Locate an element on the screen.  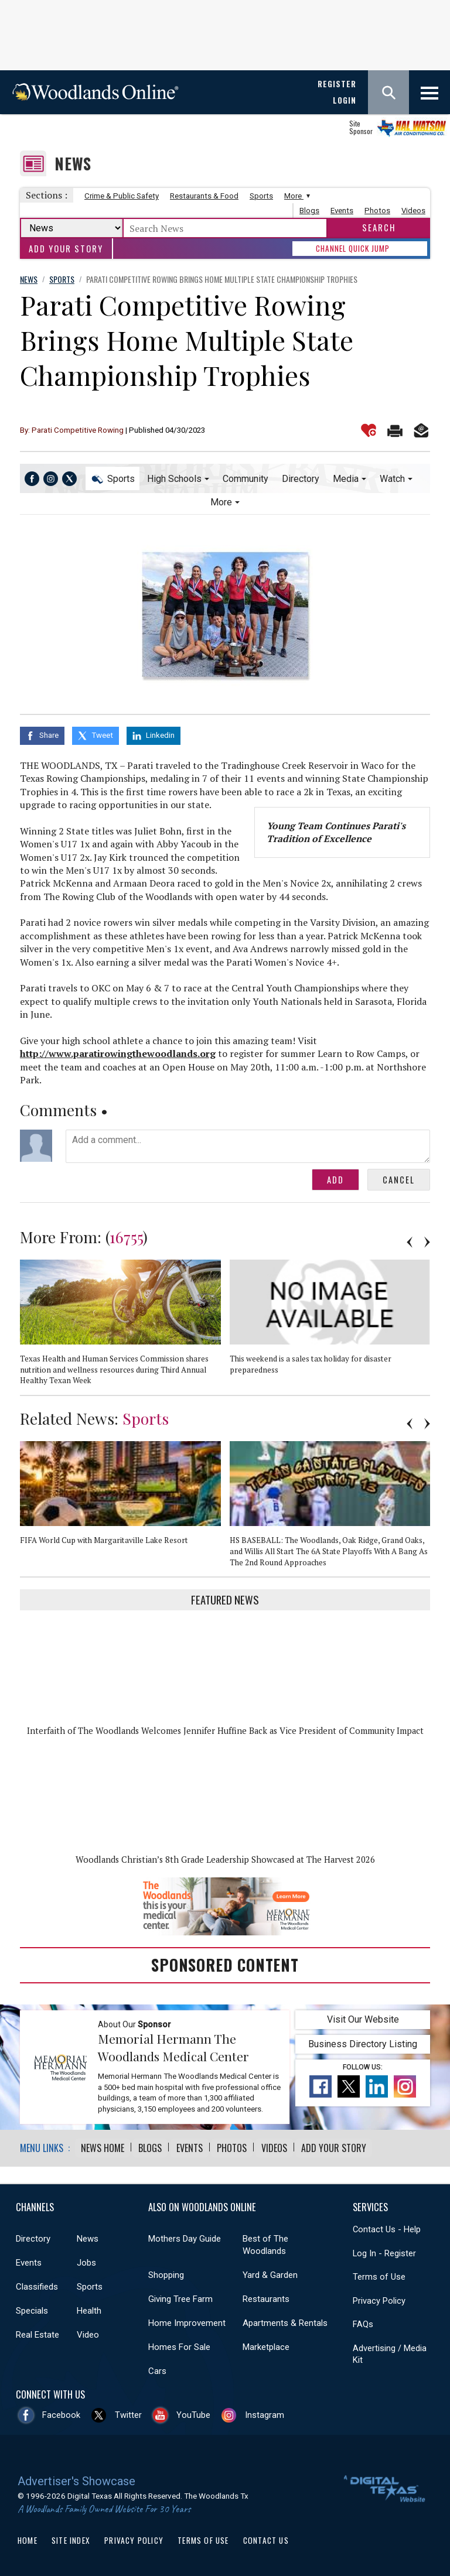
Media [button] is located at coordinates (346, 478).